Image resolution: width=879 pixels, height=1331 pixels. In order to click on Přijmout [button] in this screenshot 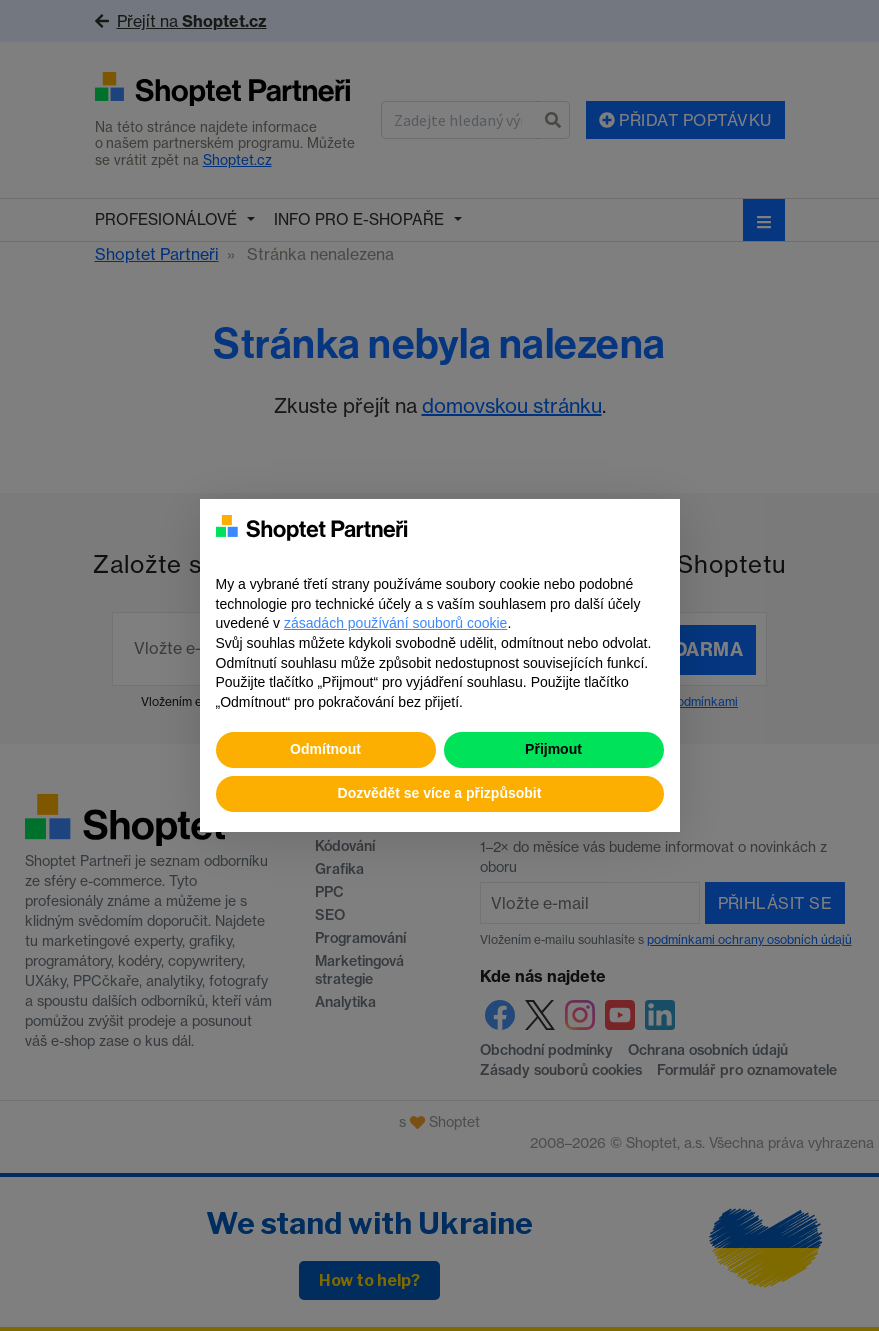, I will do `click(553, 749)`.